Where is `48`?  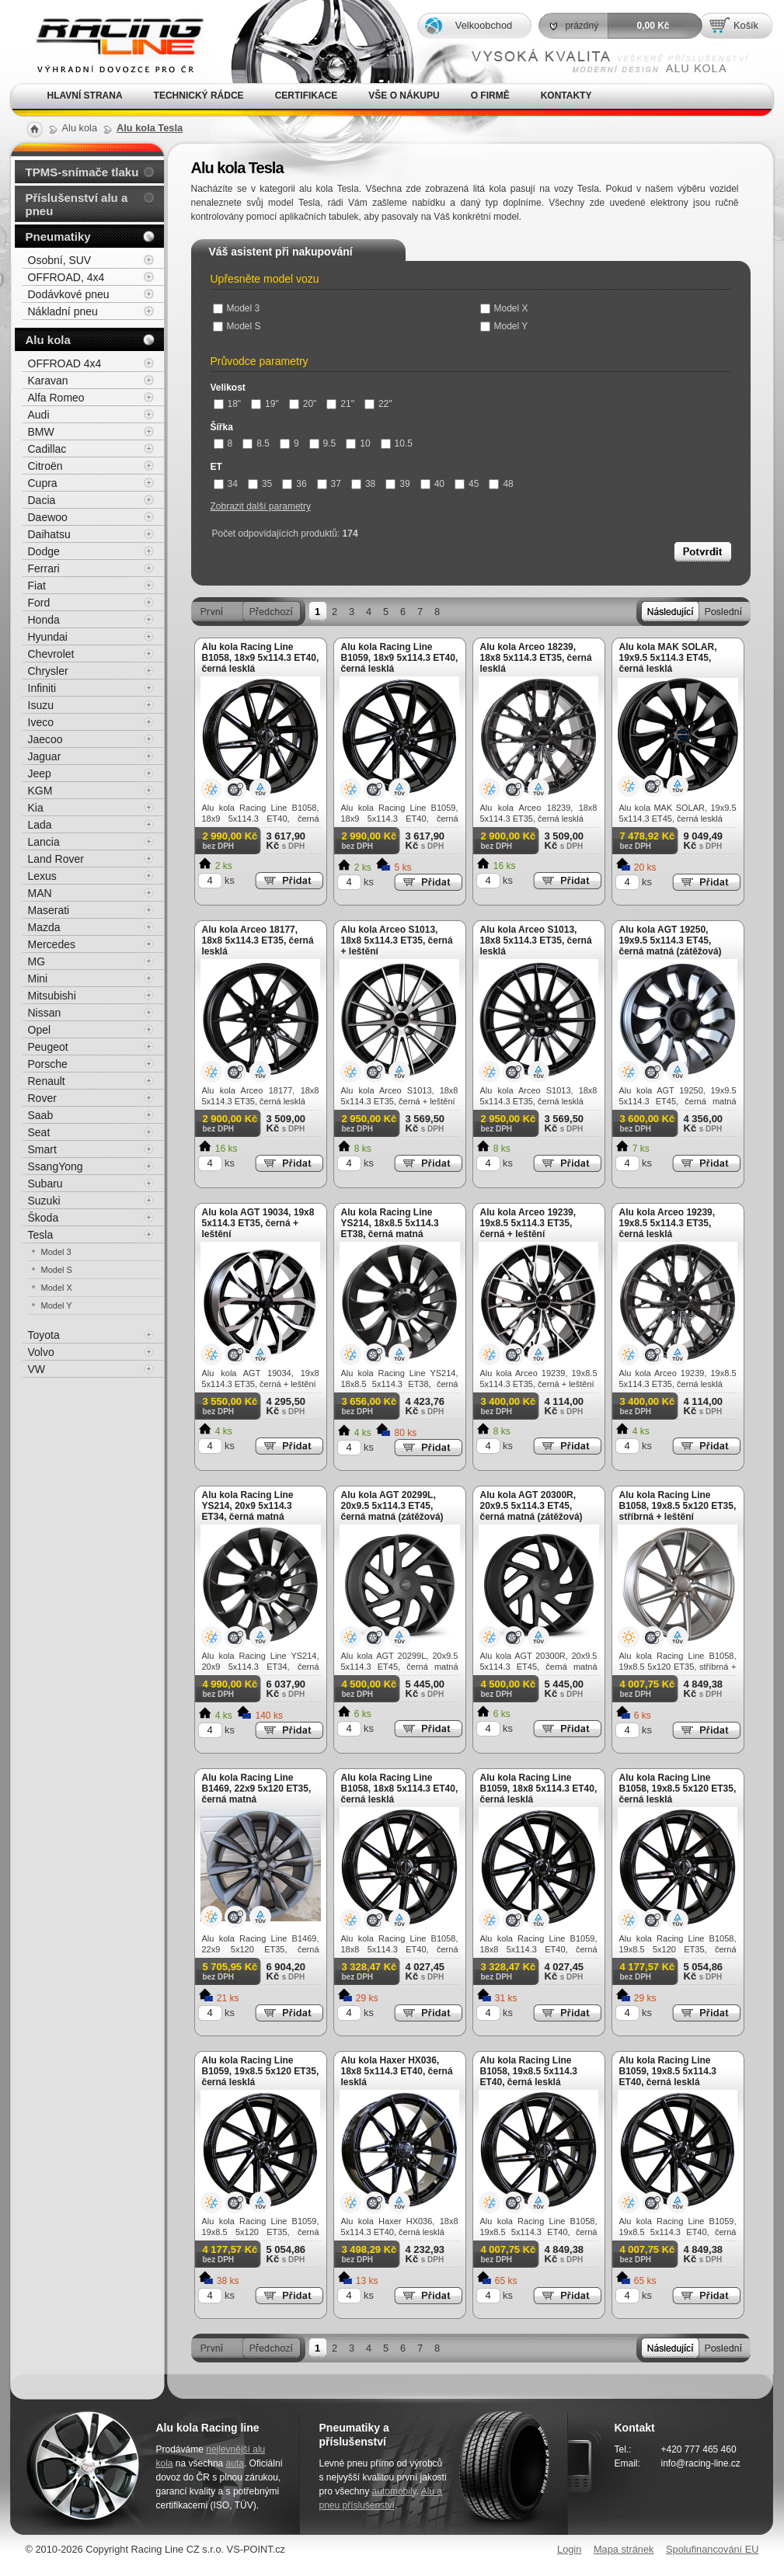
48 is located at coordinates (501, 483).